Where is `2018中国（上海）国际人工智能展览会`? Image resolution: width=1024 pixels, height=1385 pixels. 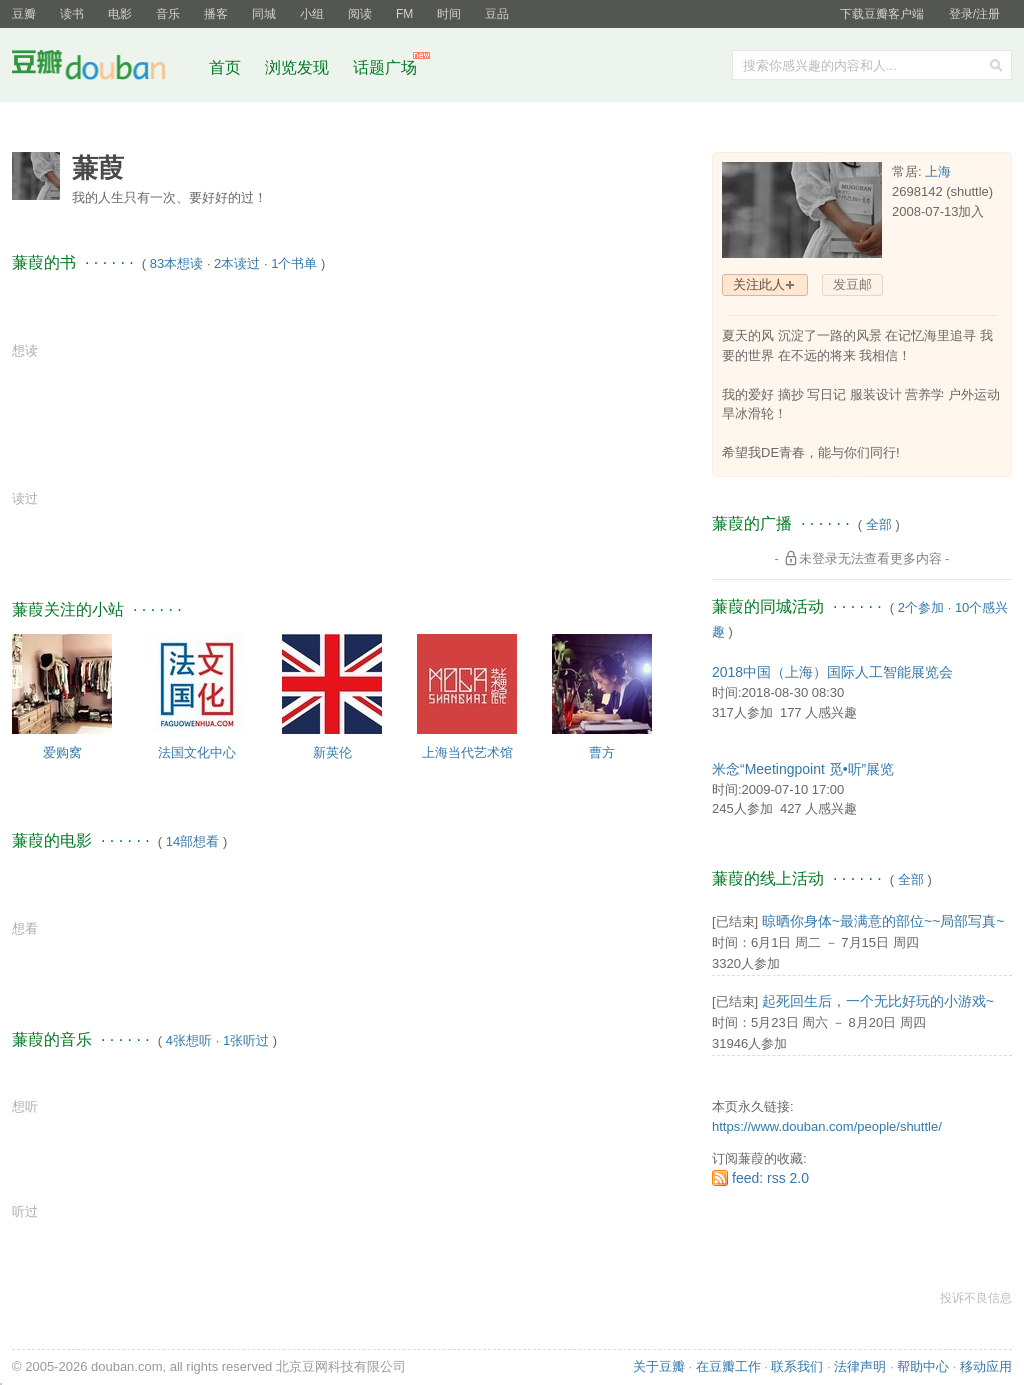
2018中国（上海）国际人工智能展览会 is located at coordinates (832, 672).